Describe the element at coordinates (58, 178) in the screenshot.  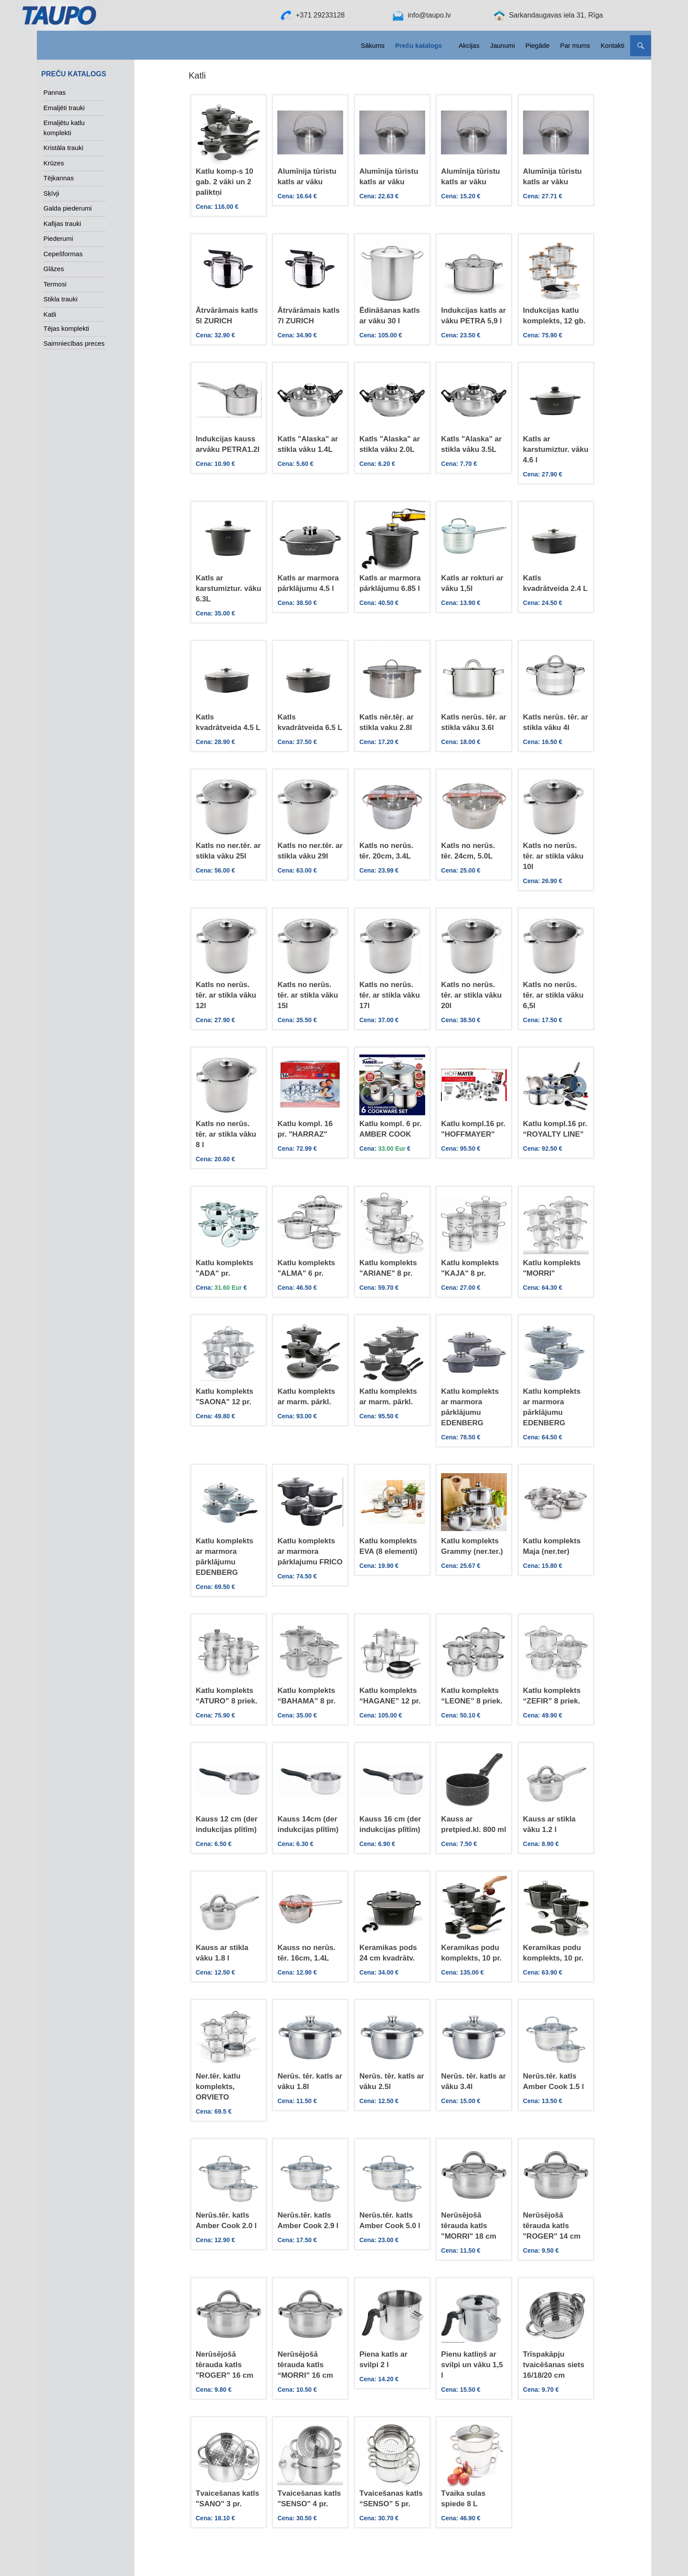
I see `Tējkannas` at that location.